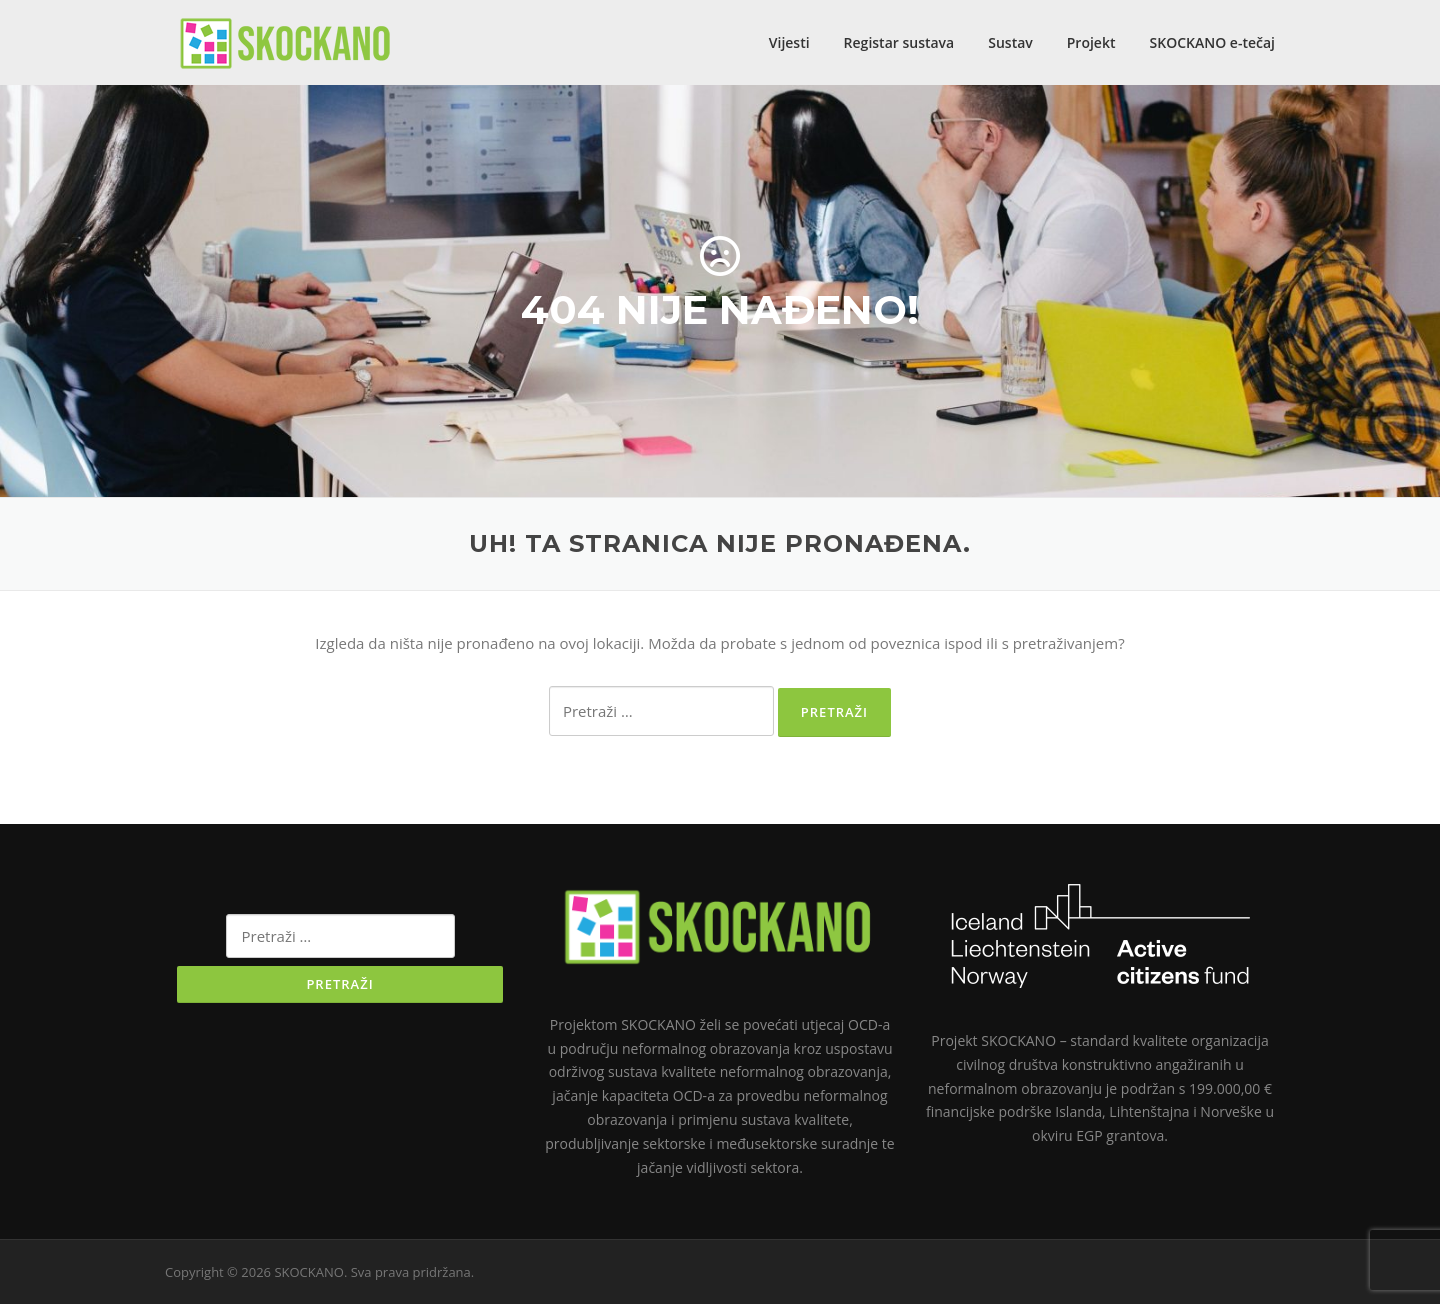  What do you see at coordinates (899, 42) in the screenshot?
I see `Registar sustava` at bounding box center [899, 42].